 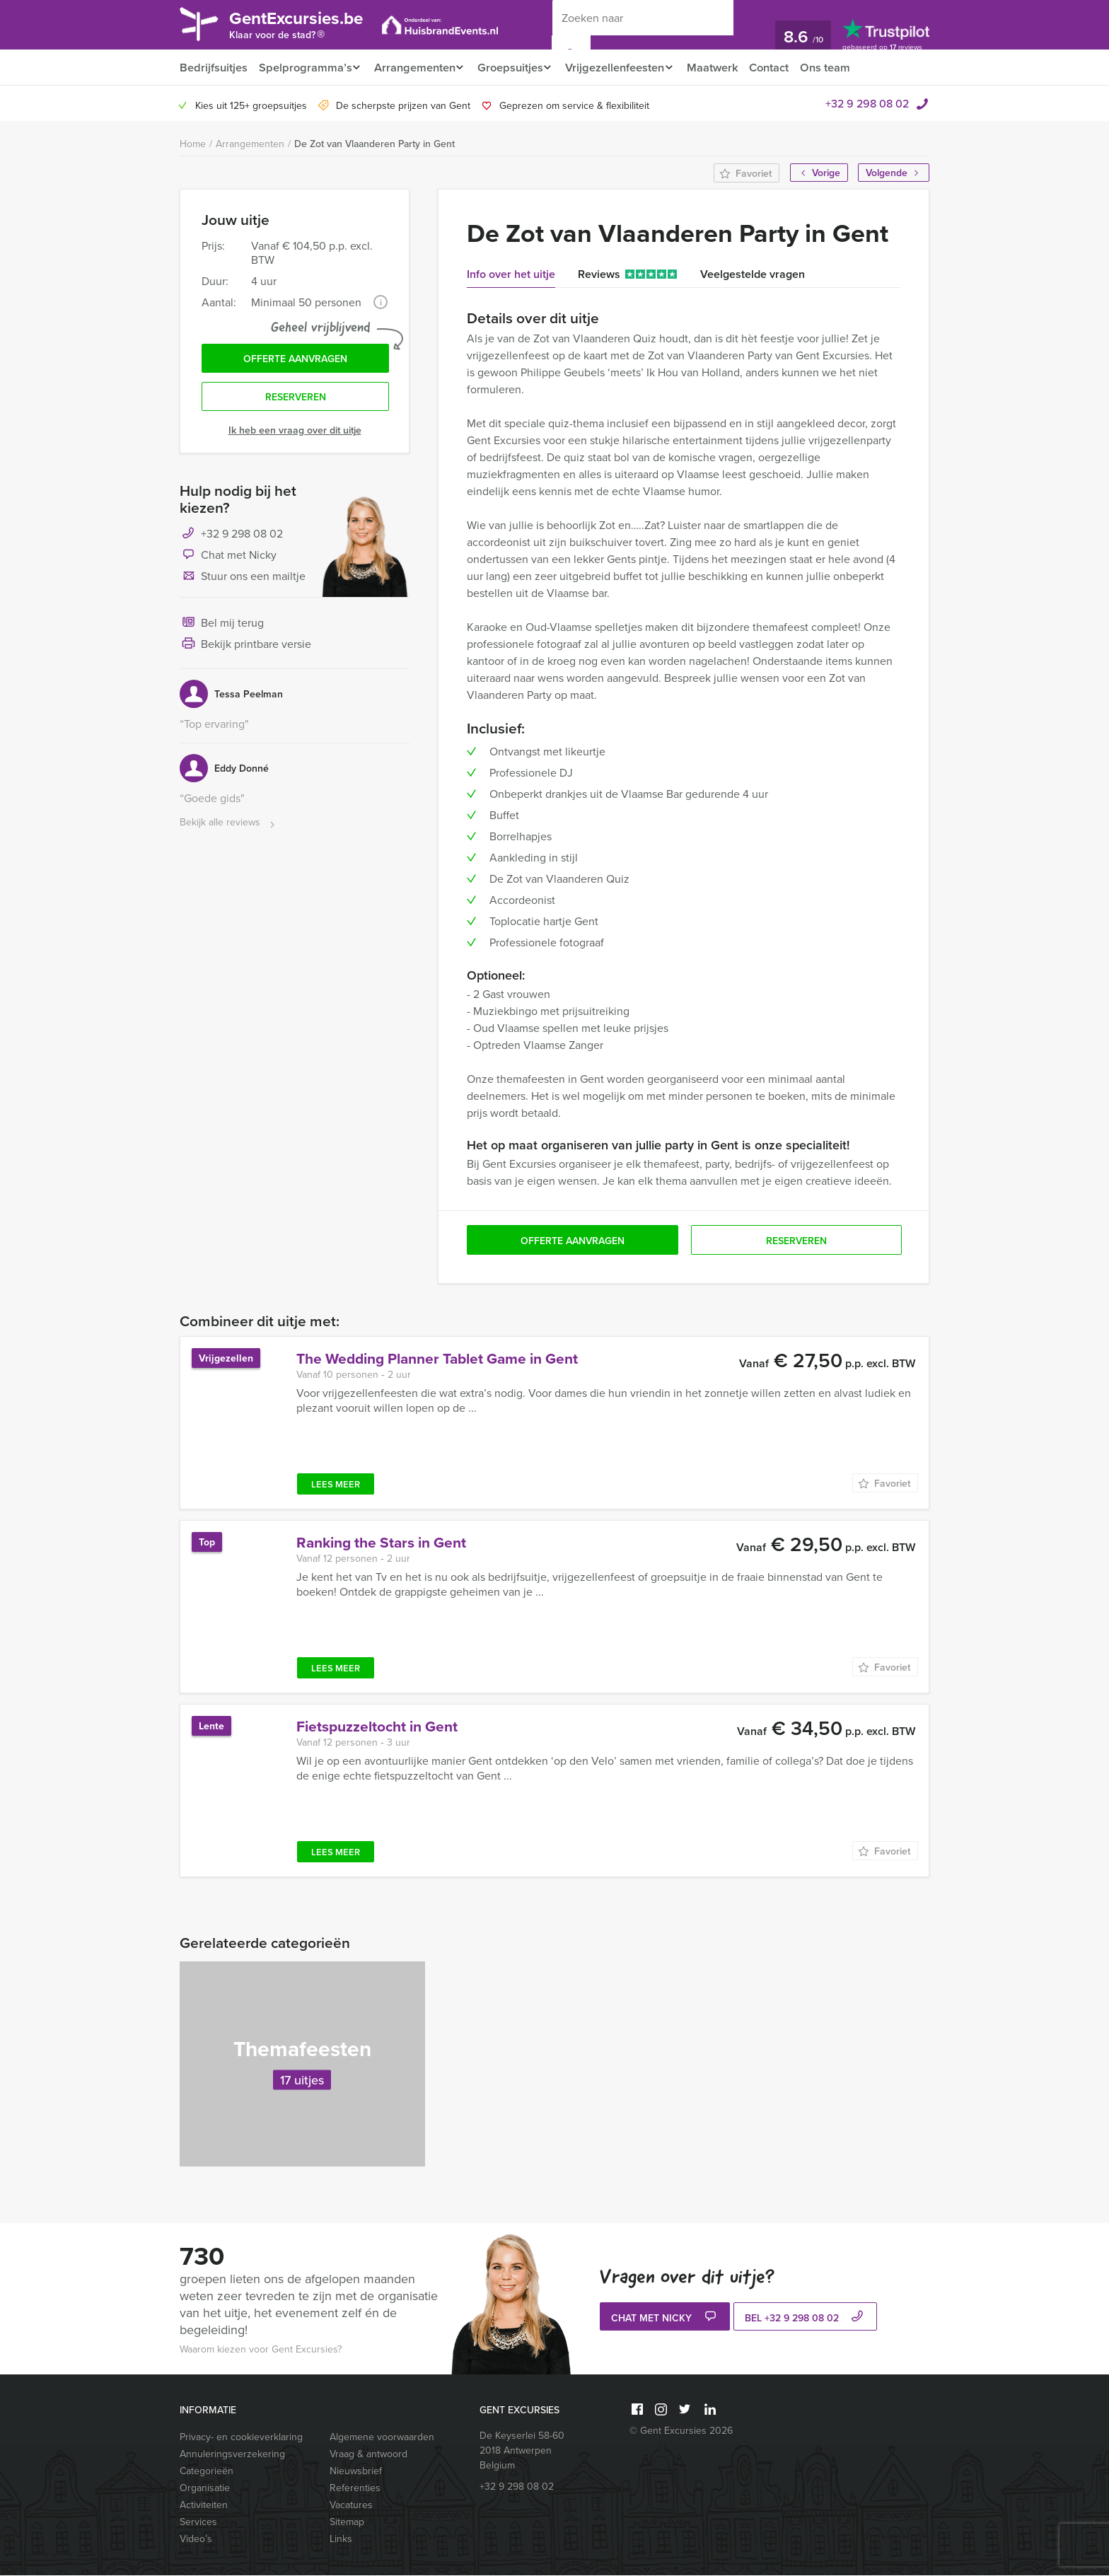 What do you see at coordinates (222, 628) in the screenshot?
I see `Bel mij terug` at bounding box center [222, 628].